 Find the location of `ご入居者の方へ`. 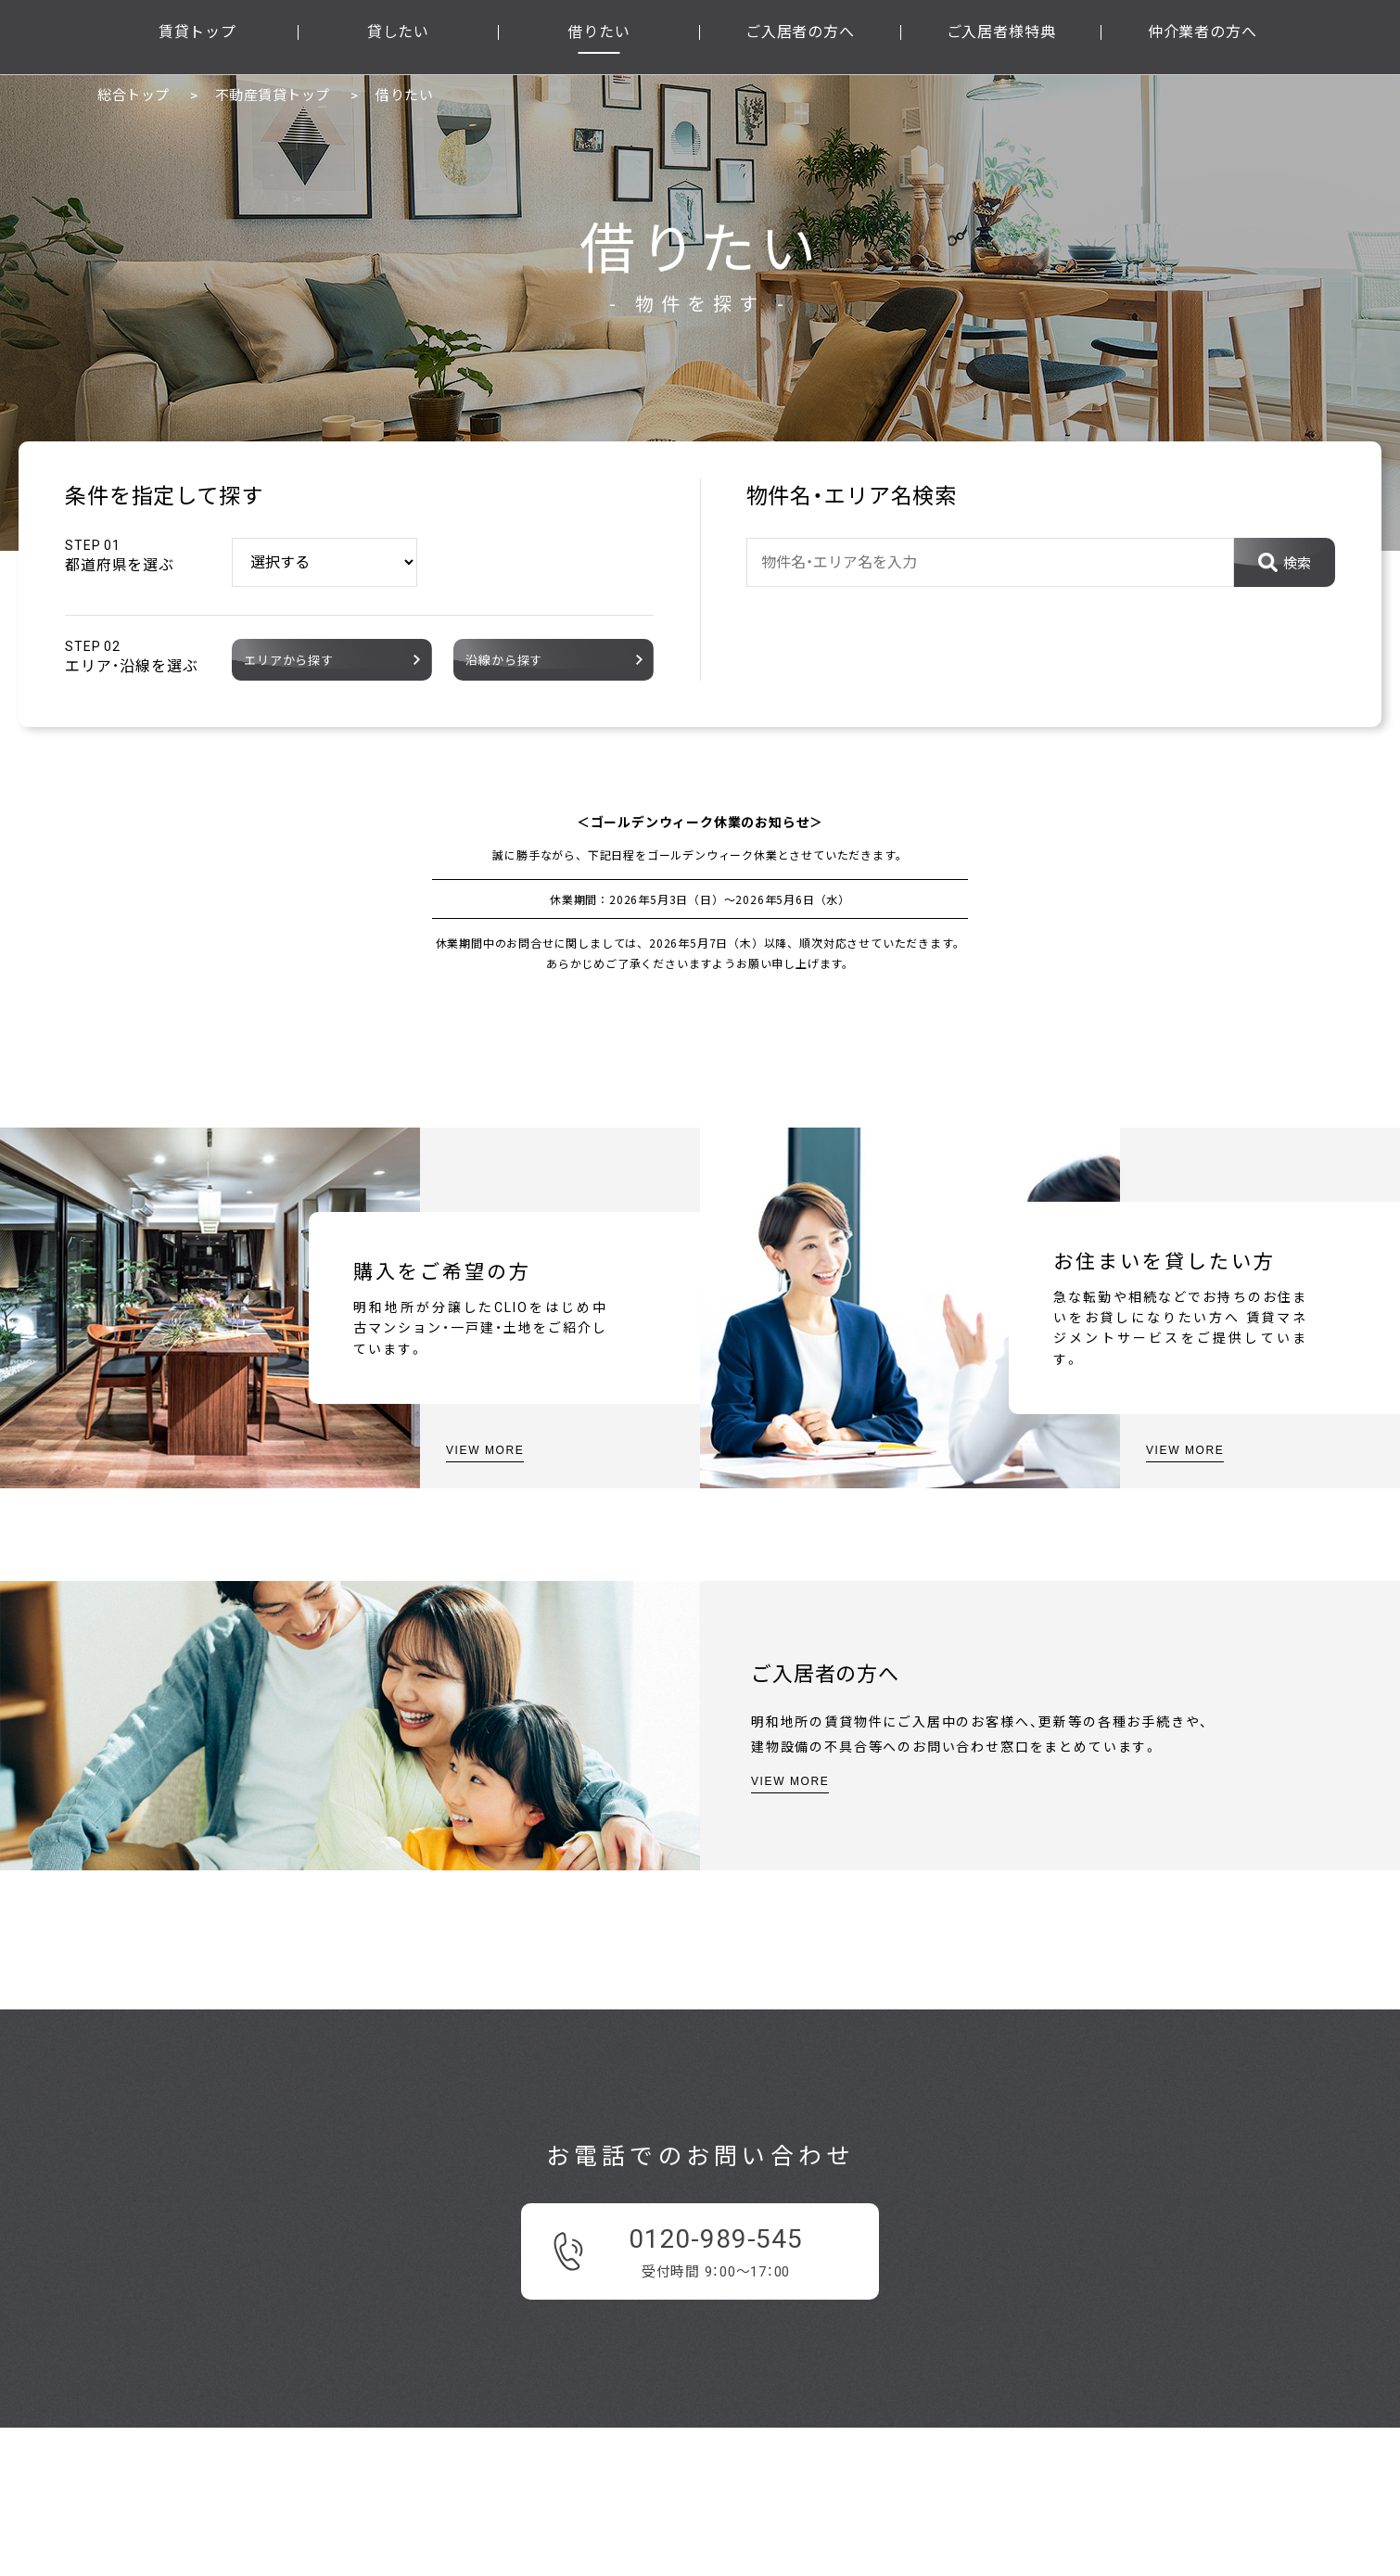

ご入居者の方へ is located at coordinates (800, 32).